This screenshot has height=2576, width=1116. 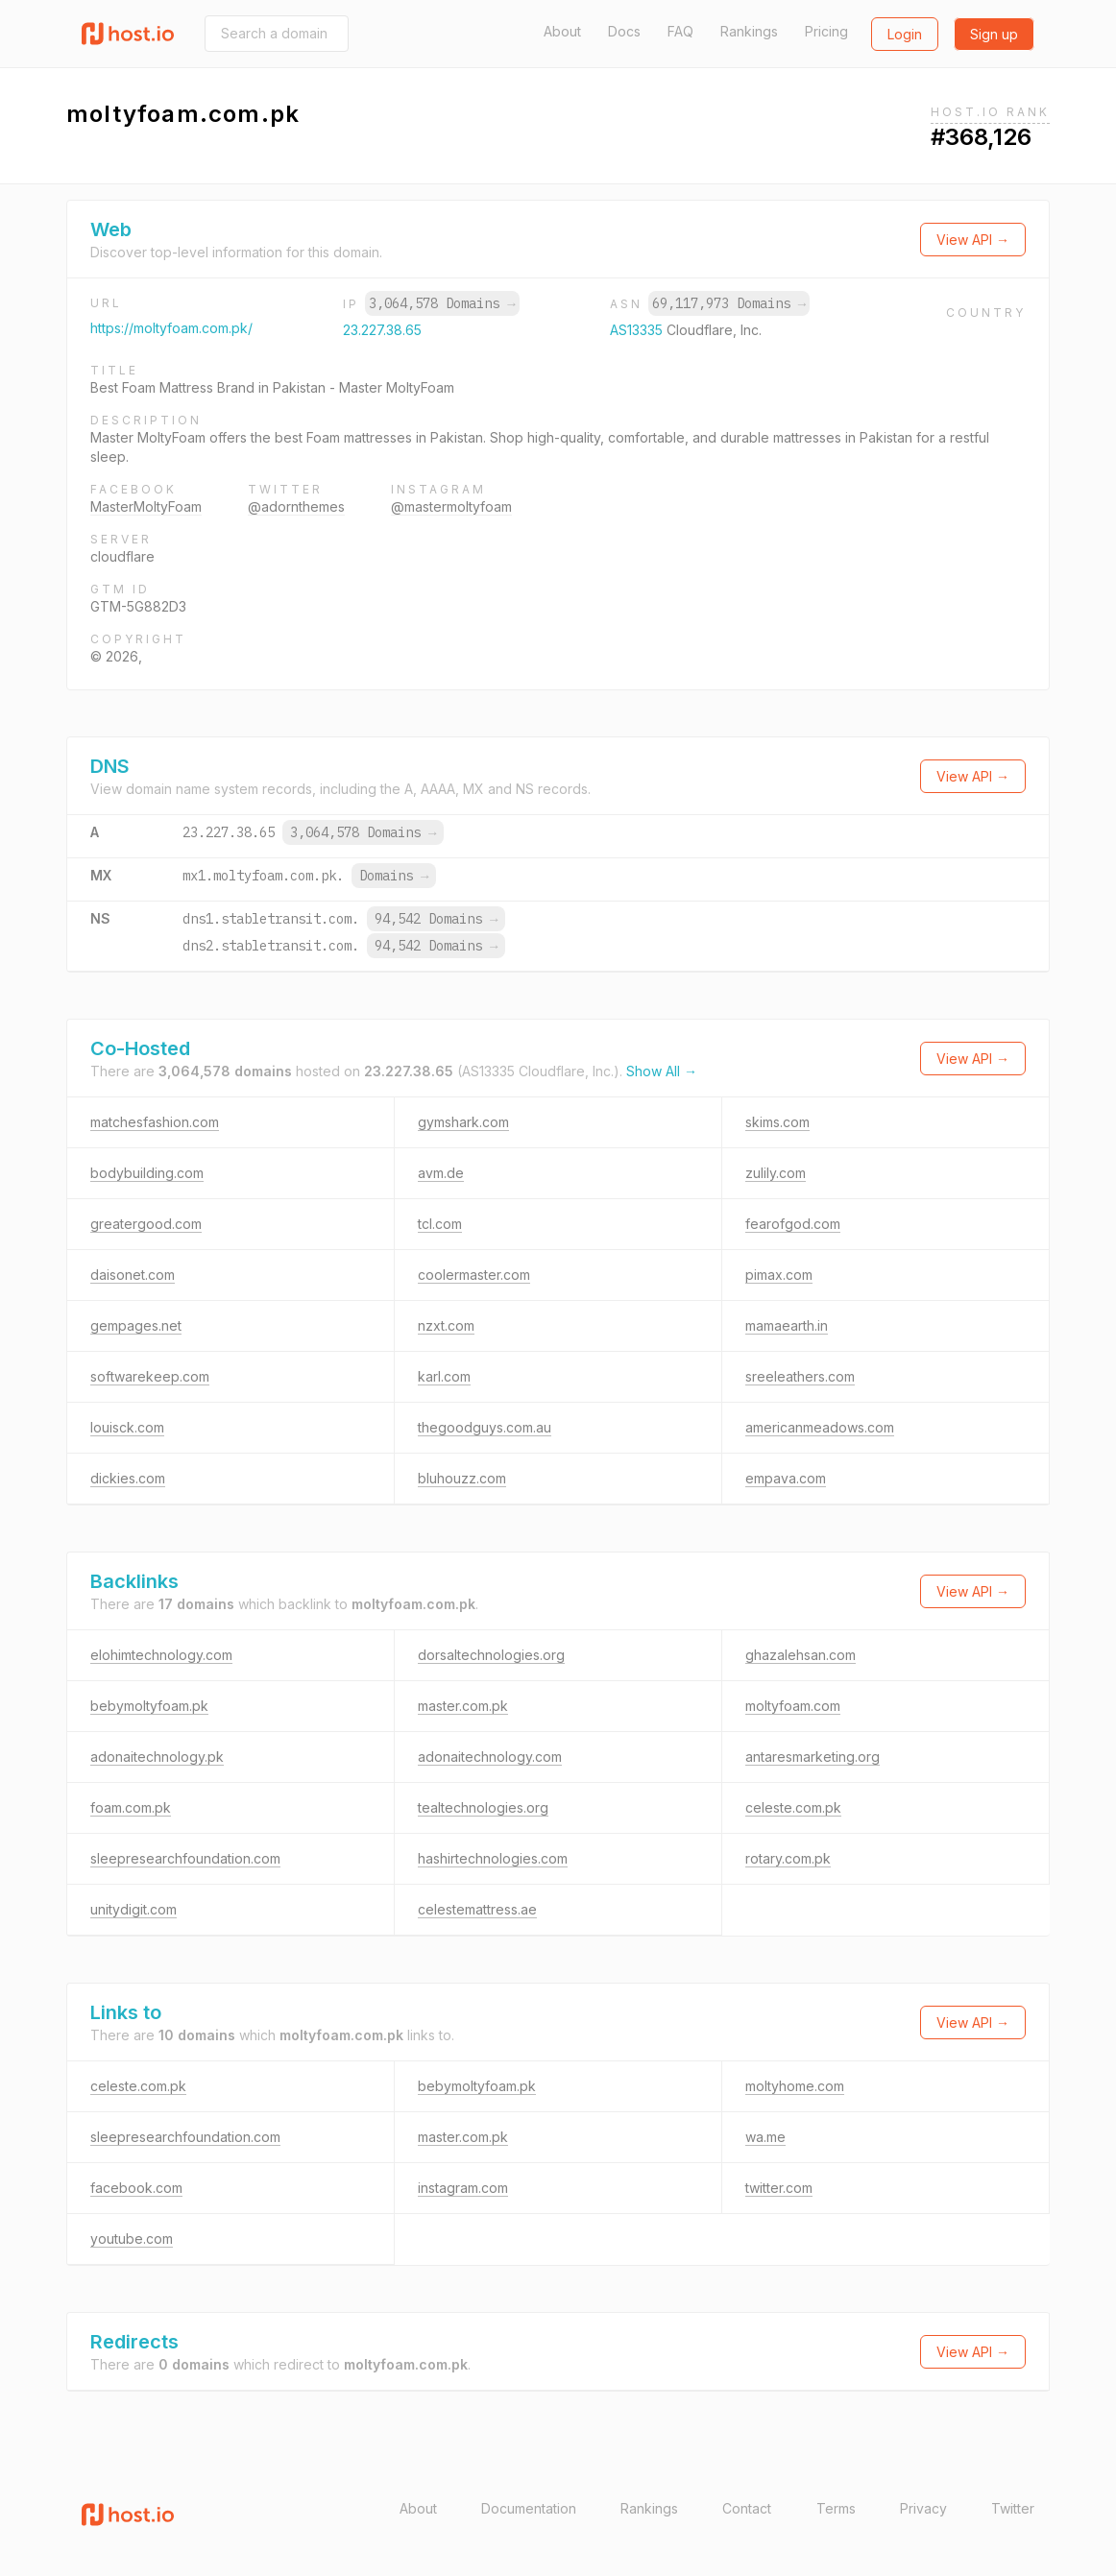 I want to click on tcl.com, so click(x=440, y=1224).